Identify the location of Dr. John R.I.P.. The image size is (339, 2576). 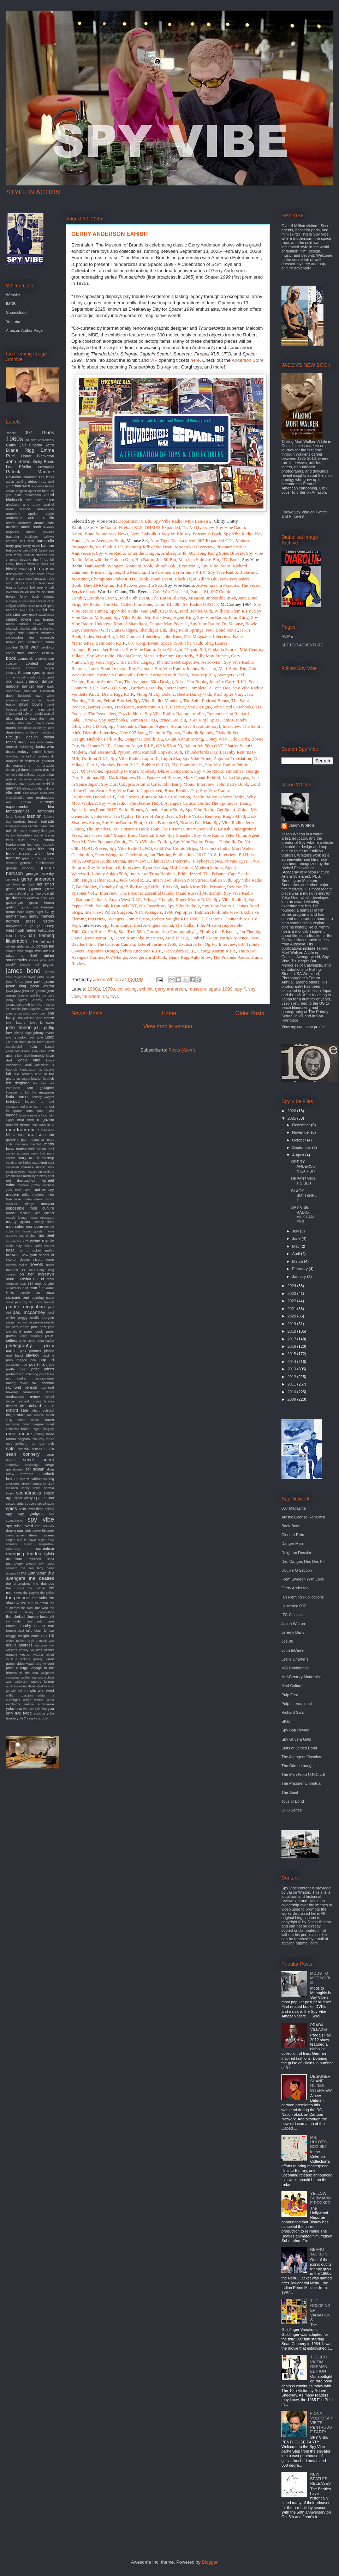
(95, 758).